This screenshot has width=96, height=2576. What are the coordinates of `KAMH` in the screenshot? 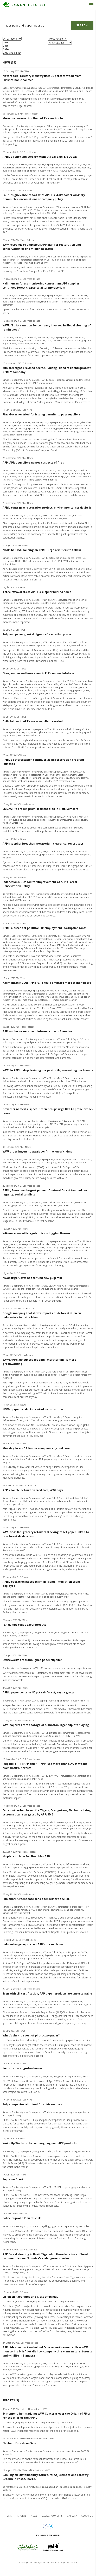 It's located at (38, 91).